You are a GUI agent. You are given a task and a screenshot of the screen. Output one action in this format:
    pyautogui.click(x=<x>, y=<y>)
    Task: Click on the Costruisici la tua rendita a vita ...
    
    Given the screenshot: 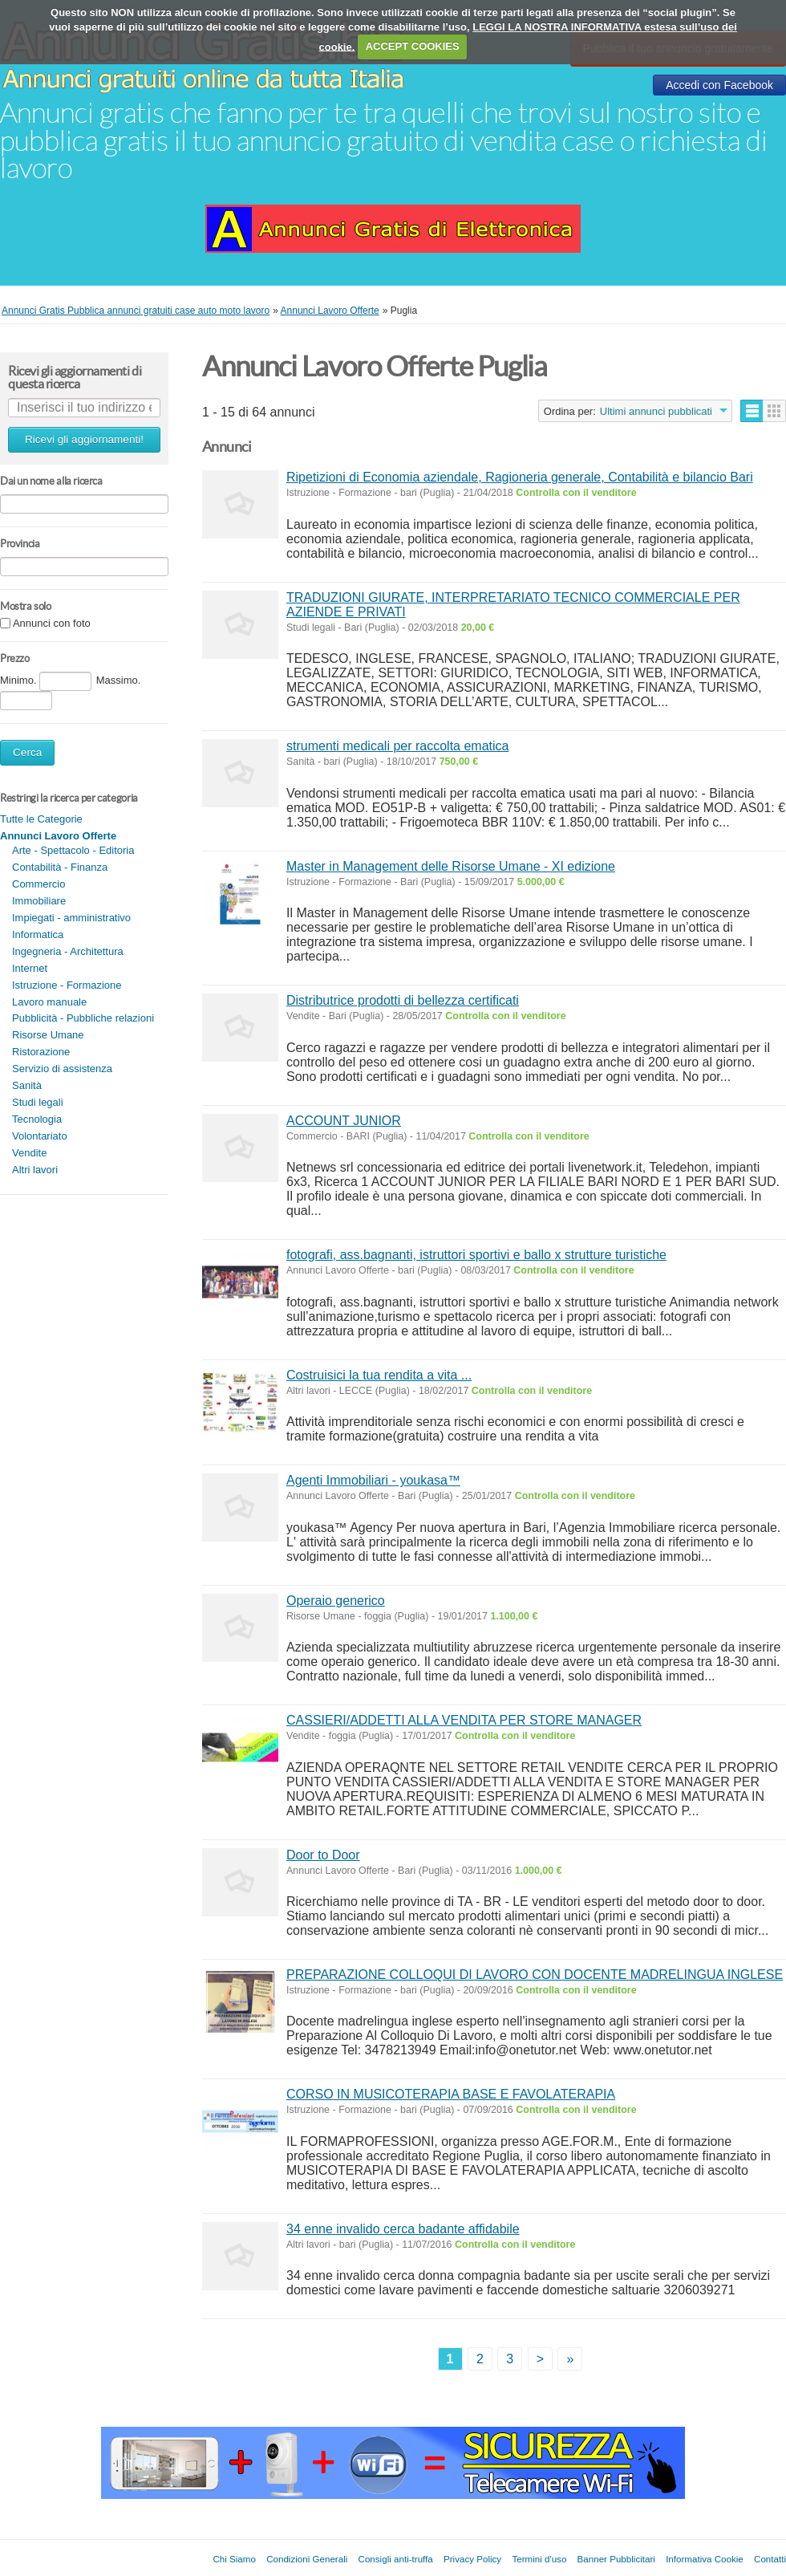 What is the action you would take?
    pyautogui.click(x=379, y=1375)
    